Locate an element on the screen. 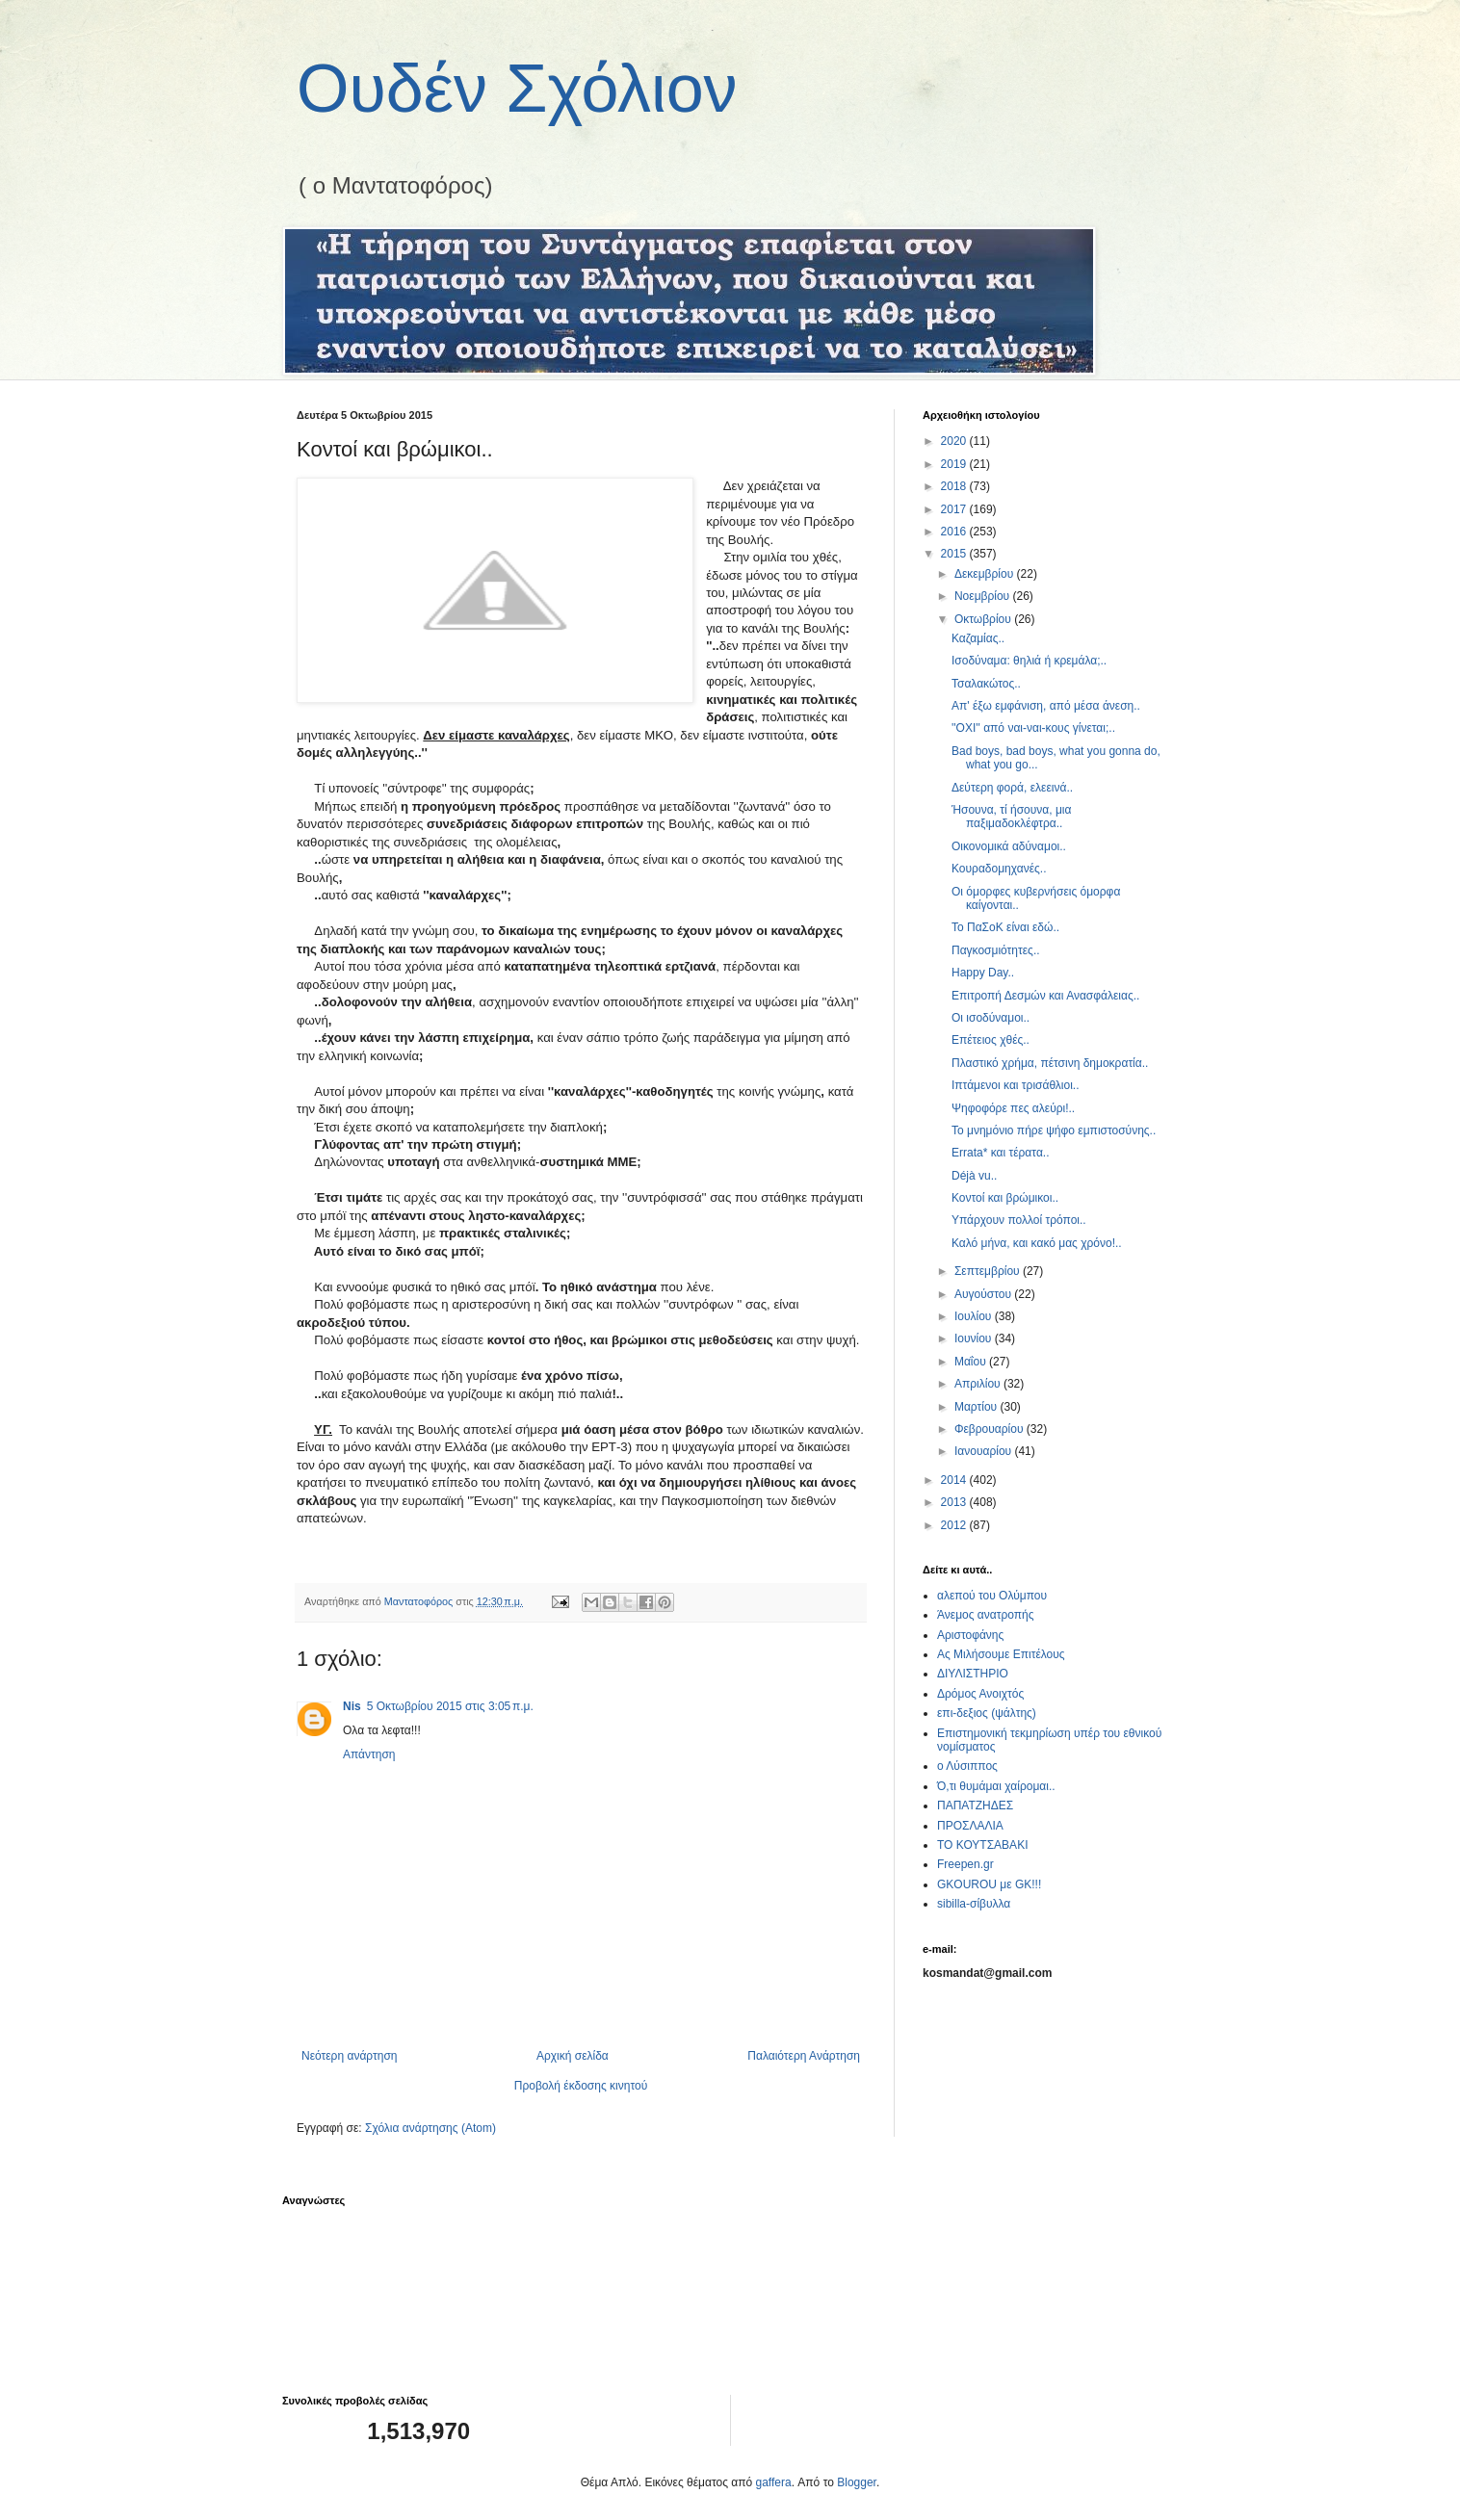 The height and width of the screenshot is (2520, 1460). Καζαμίας.. is located at coordinates (978, 638).